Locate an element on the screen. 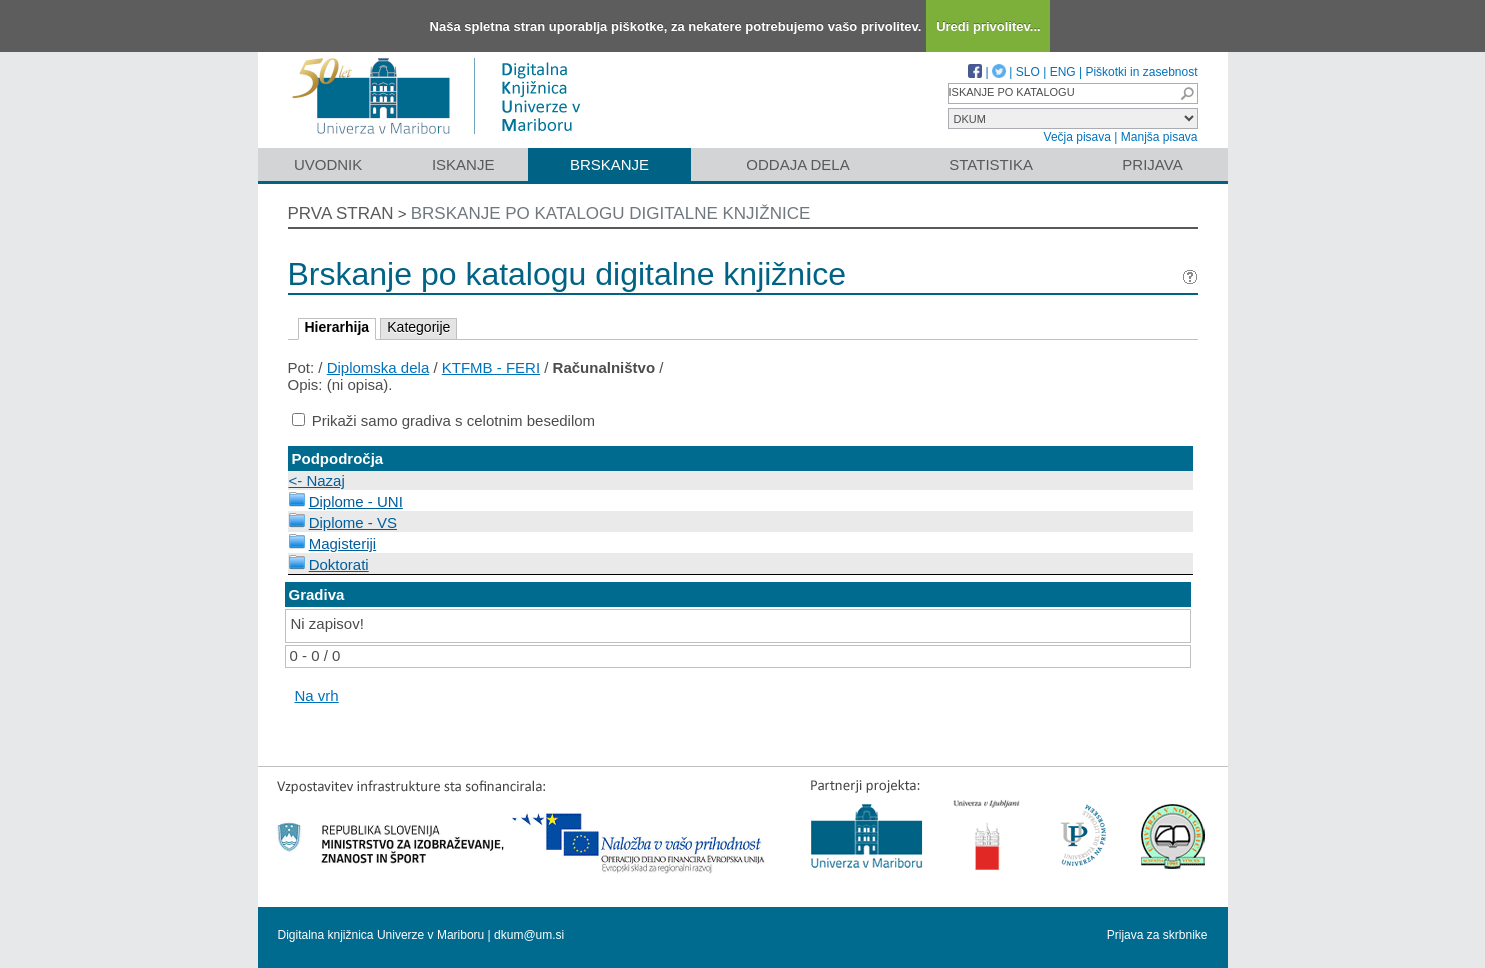 This screenshot has height=968, width=1485. Brskanje po katalogu digitalne knjižnice is located at coordinates (611, 213).